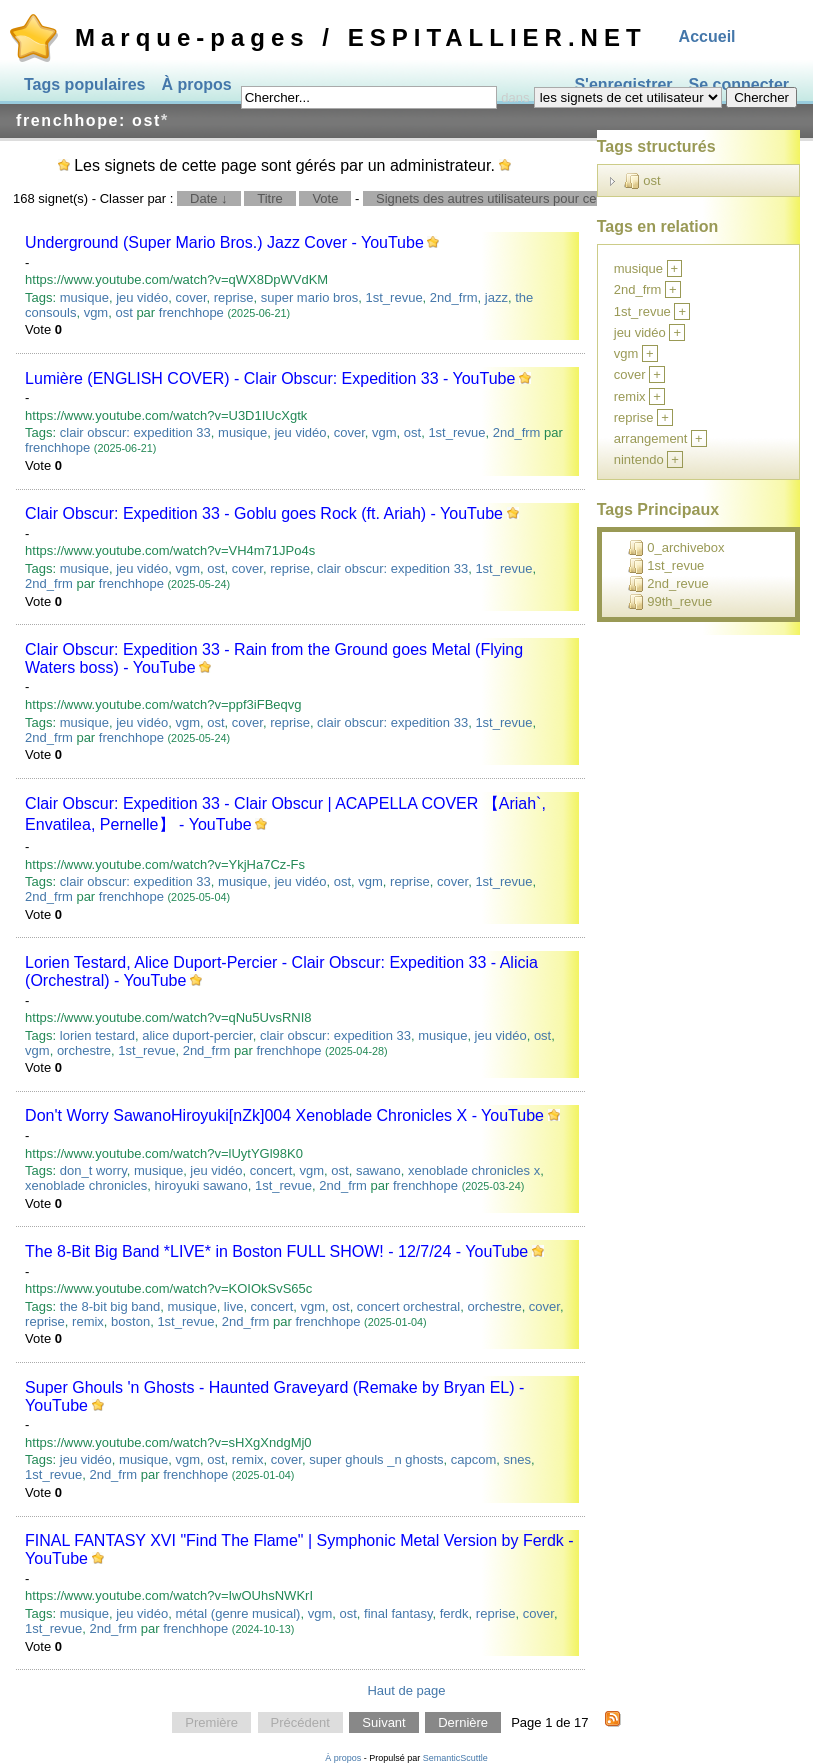  I want to click on métal (genre musical), so click(237, 1613).